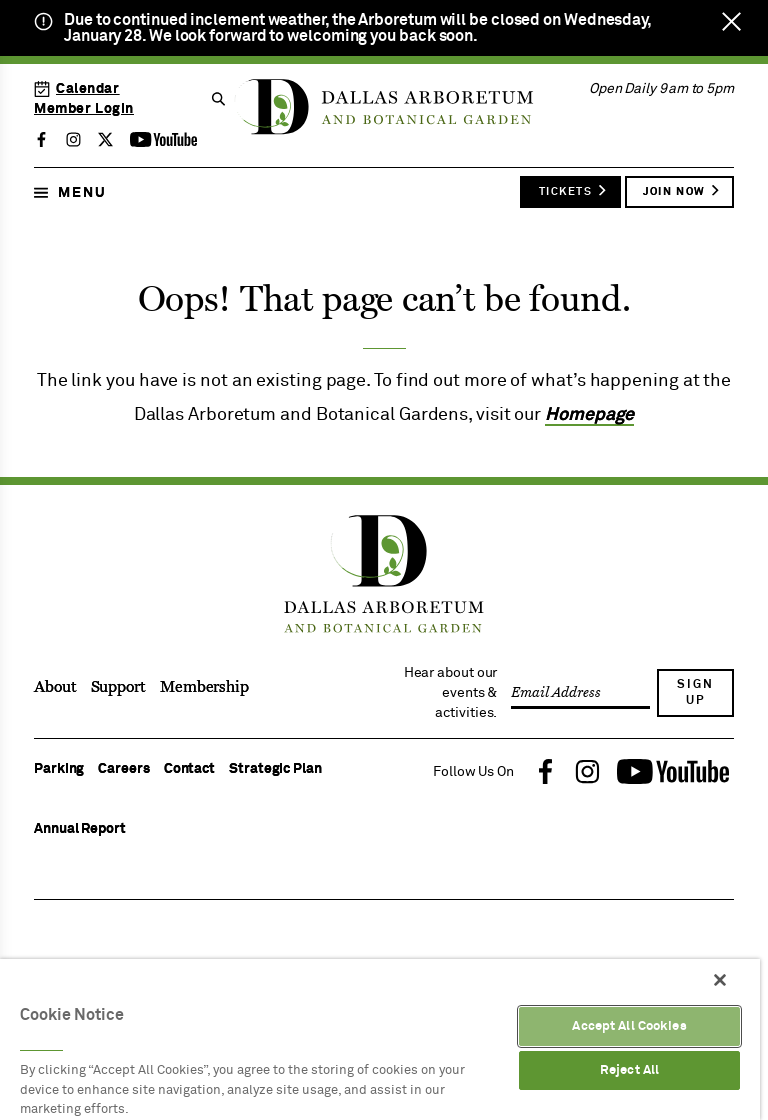  Describe the element at coordinates (275, 769) in the screenshot. I see `Strategic Plan` at that location.